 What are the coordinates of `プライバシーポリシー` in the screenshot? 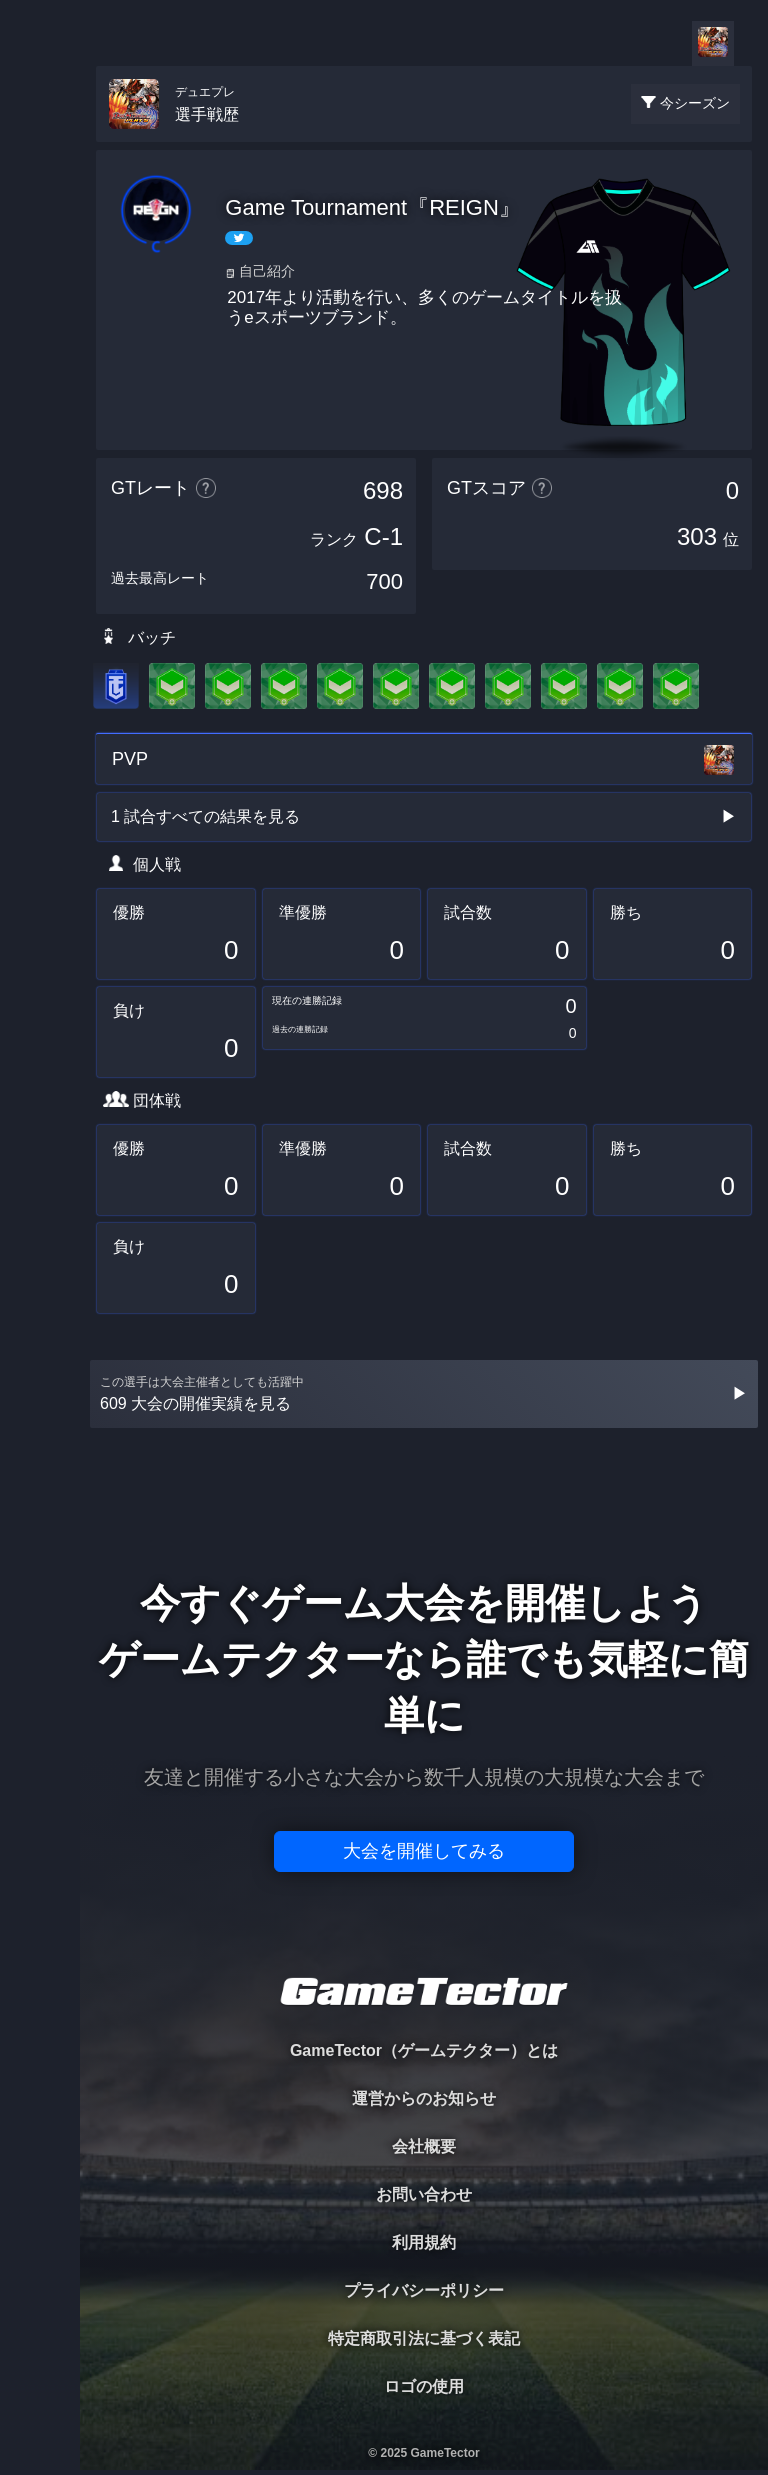 It's located at (424, 2290).